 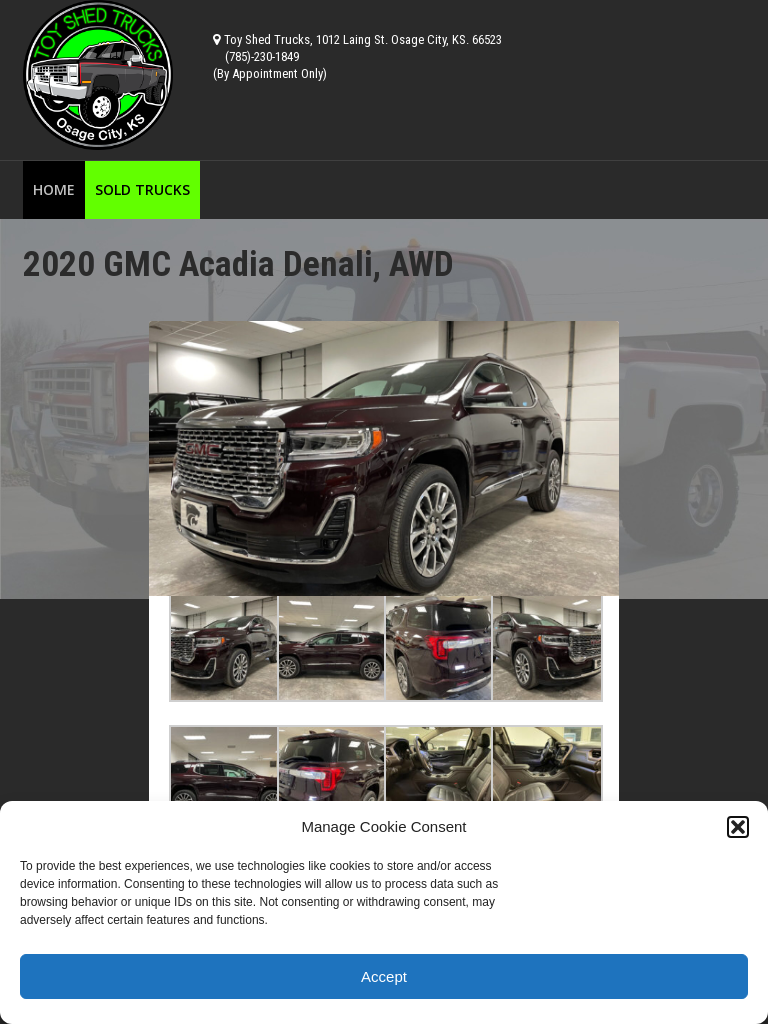 What do you see at coordinates (142, 189) in the screenshot?
I see `Sold Trucks` at bounding box center [142, 189].